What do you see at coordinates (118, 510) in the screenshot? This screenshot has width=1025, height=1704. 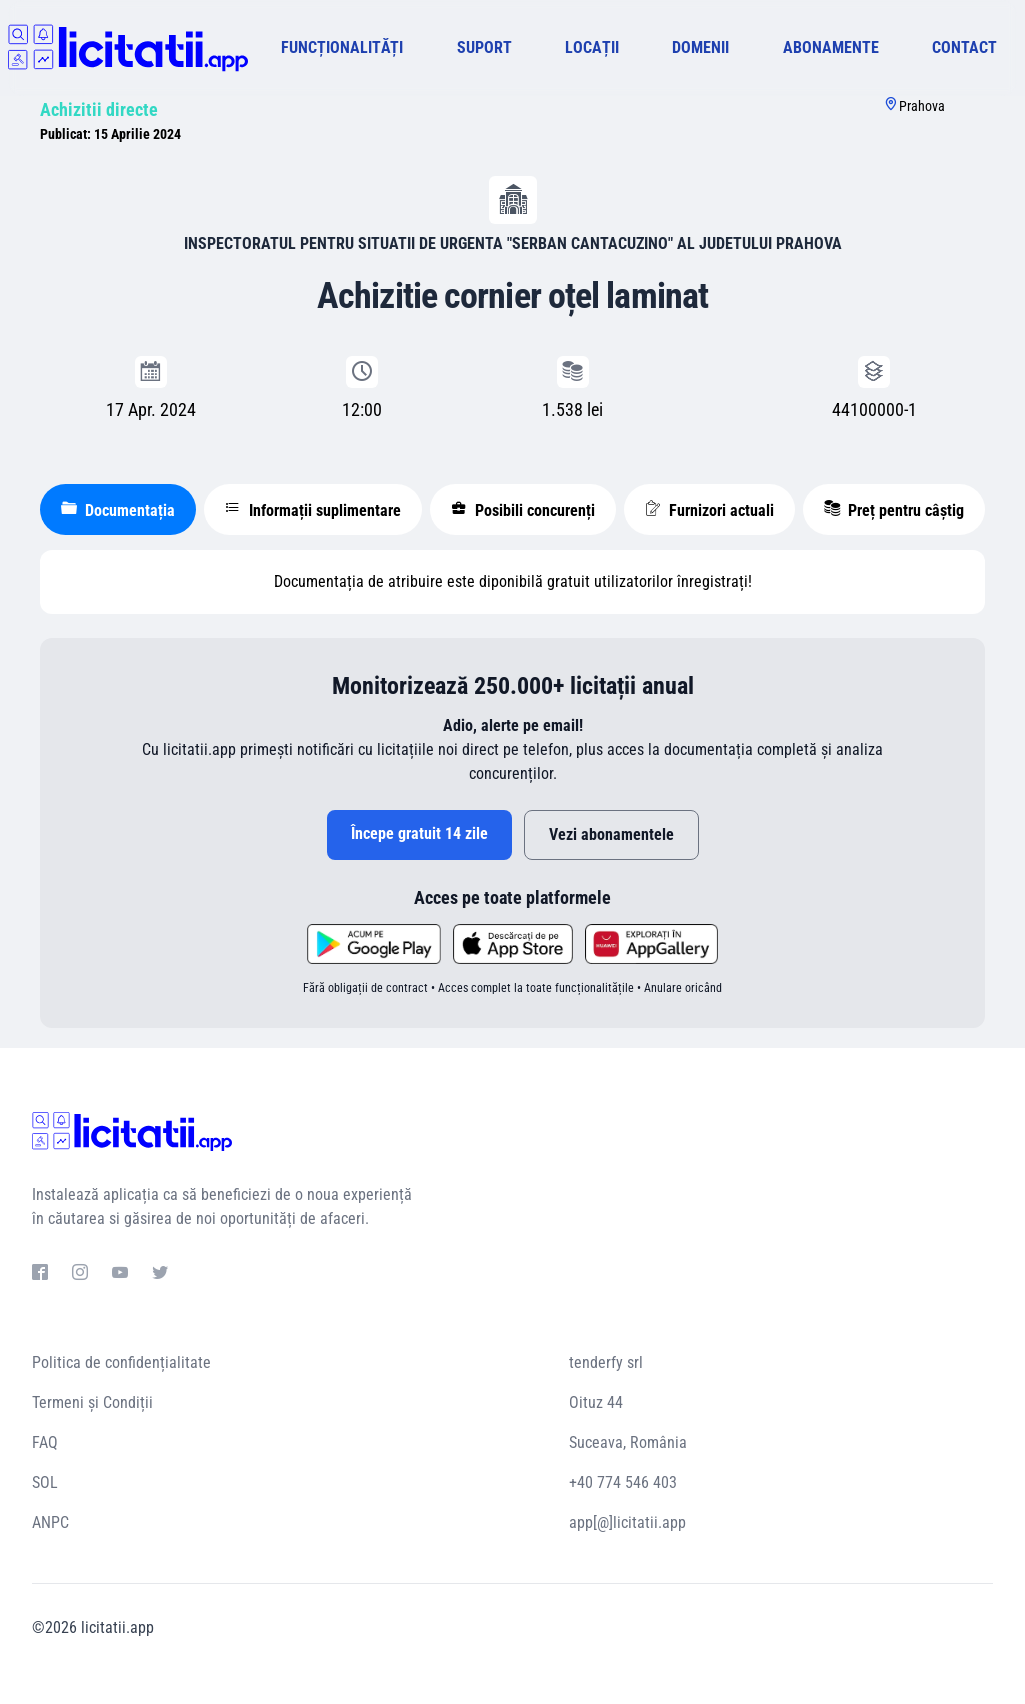 I see `Documentația [tablist]` at bounding box center [118, 510].